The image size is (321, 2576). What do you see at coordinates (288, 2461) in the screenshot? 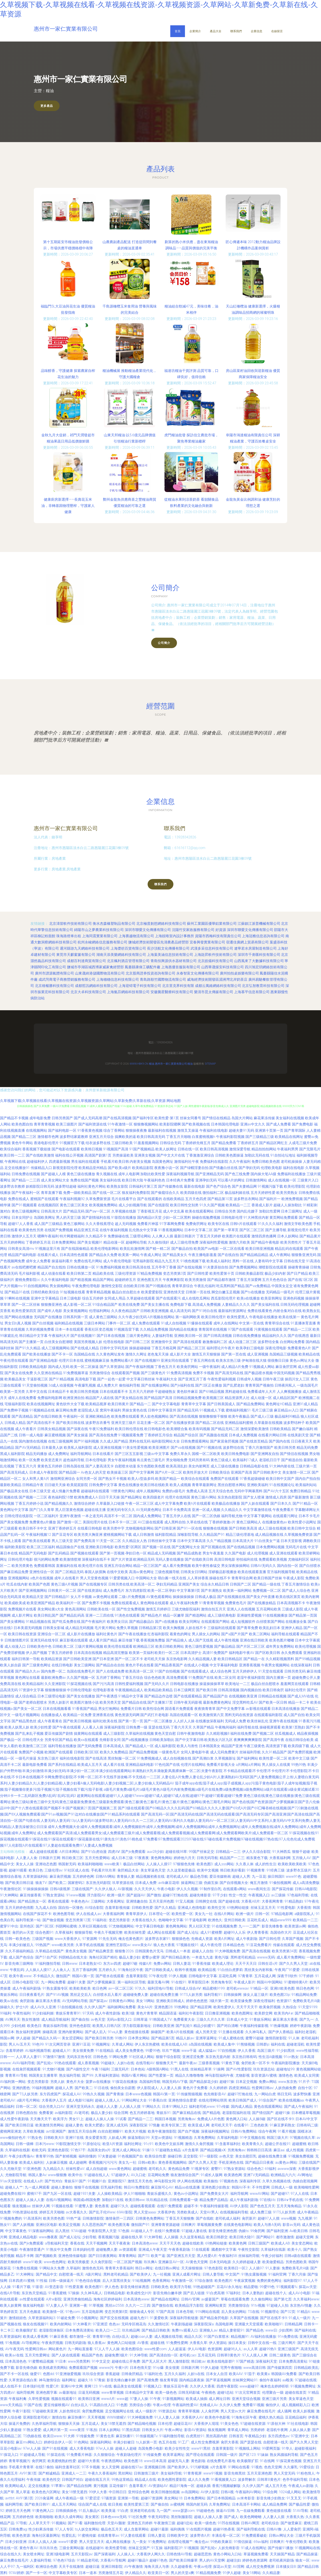
I see `91探花黄色视频` at bounding box center [288, 2461].